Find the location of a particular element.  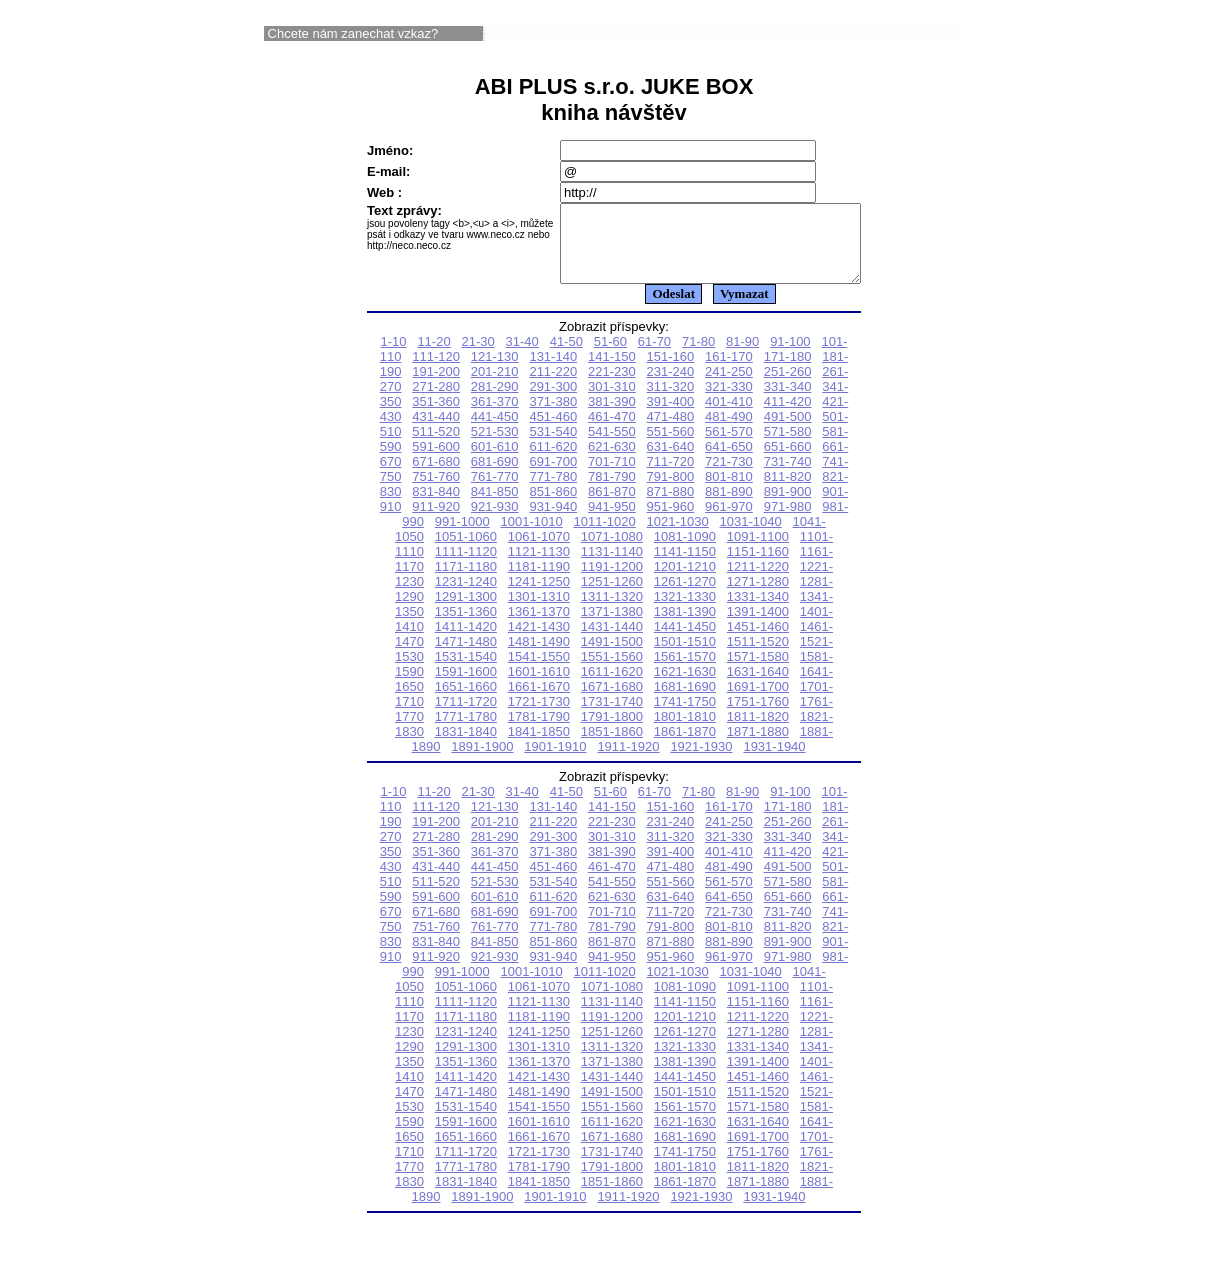

811-820 is located at coordinates (788, 491).